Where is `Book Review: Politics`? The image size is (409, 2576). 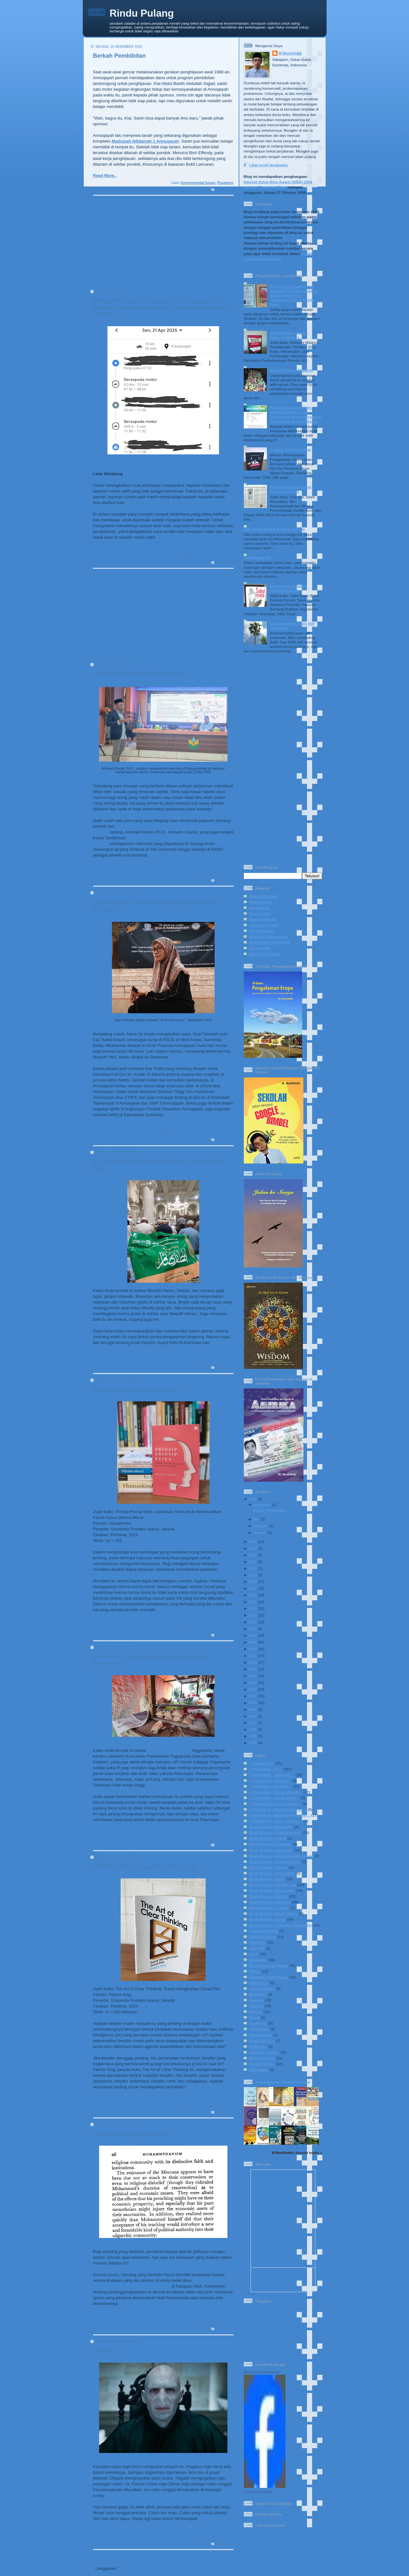 Book Review: Politics is located at coordinates (268, 1896).